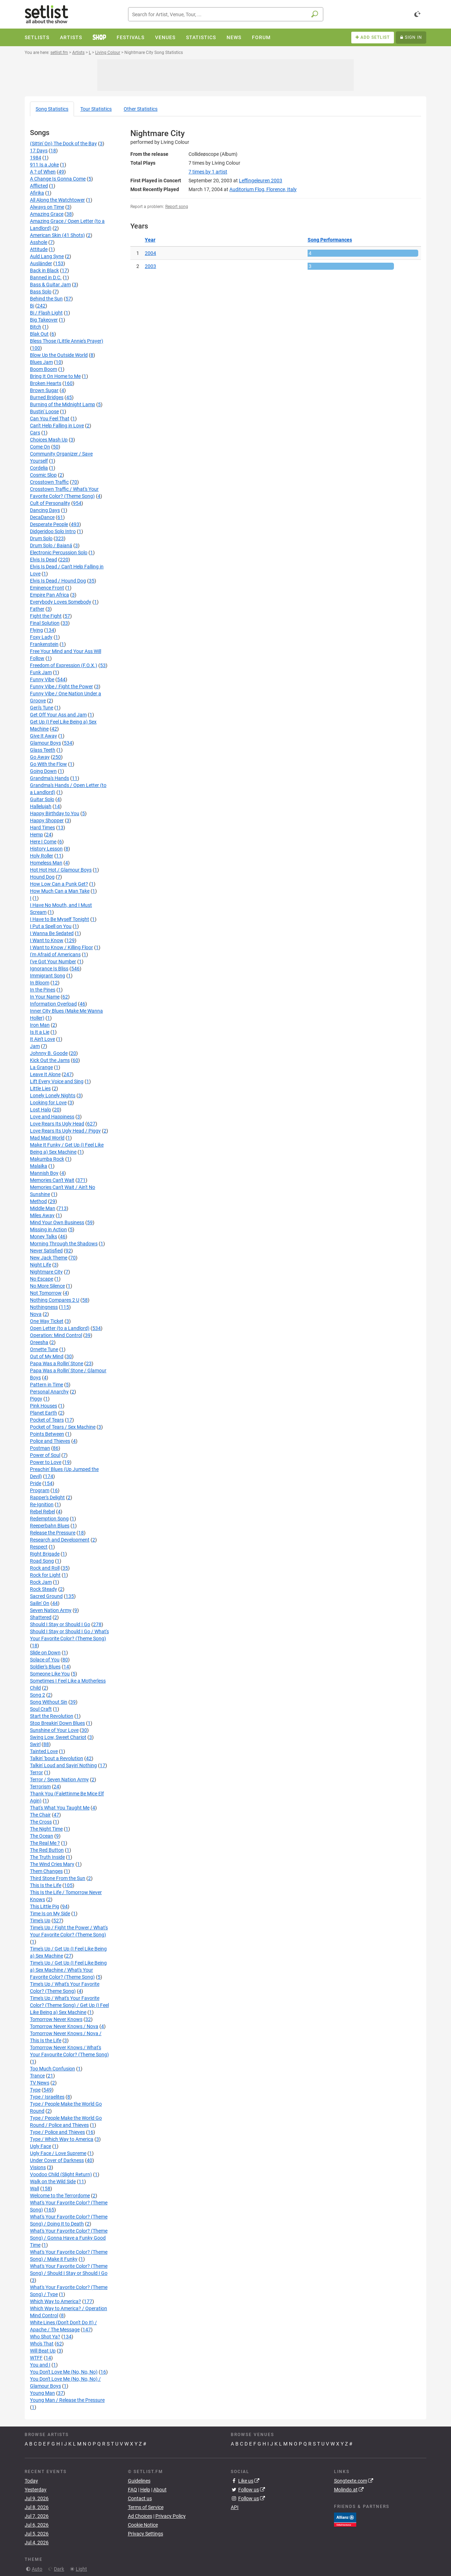  I want to click on WTFF, so click(36, 2358).